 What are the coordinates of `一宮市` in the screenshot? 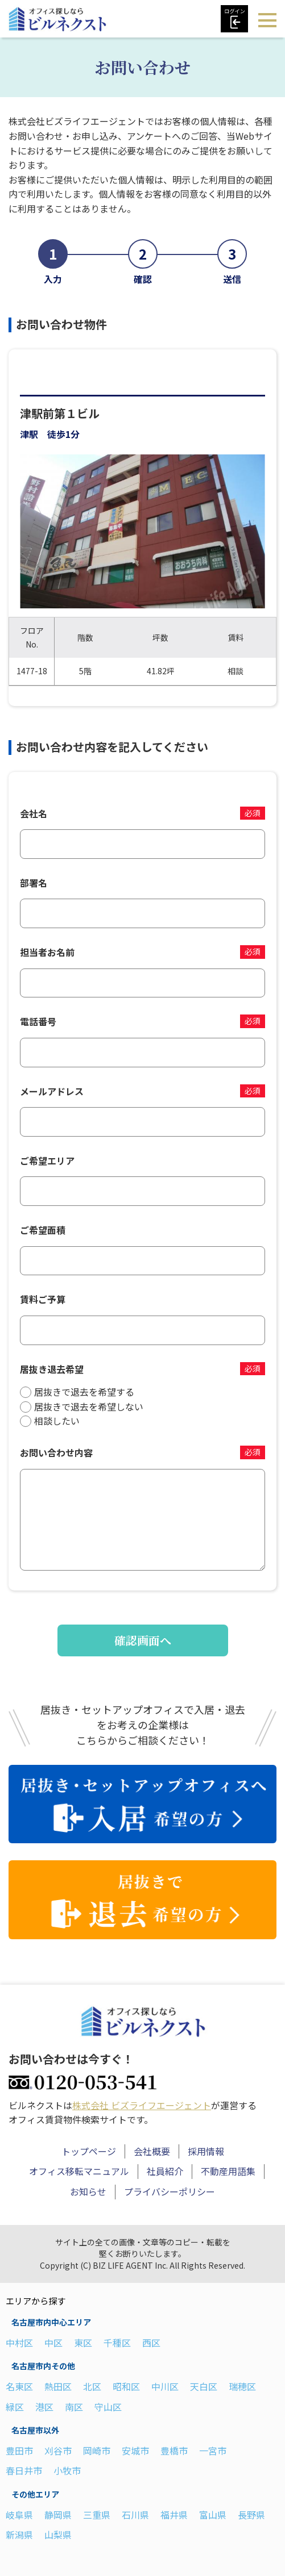 It's located at (212, 2450).